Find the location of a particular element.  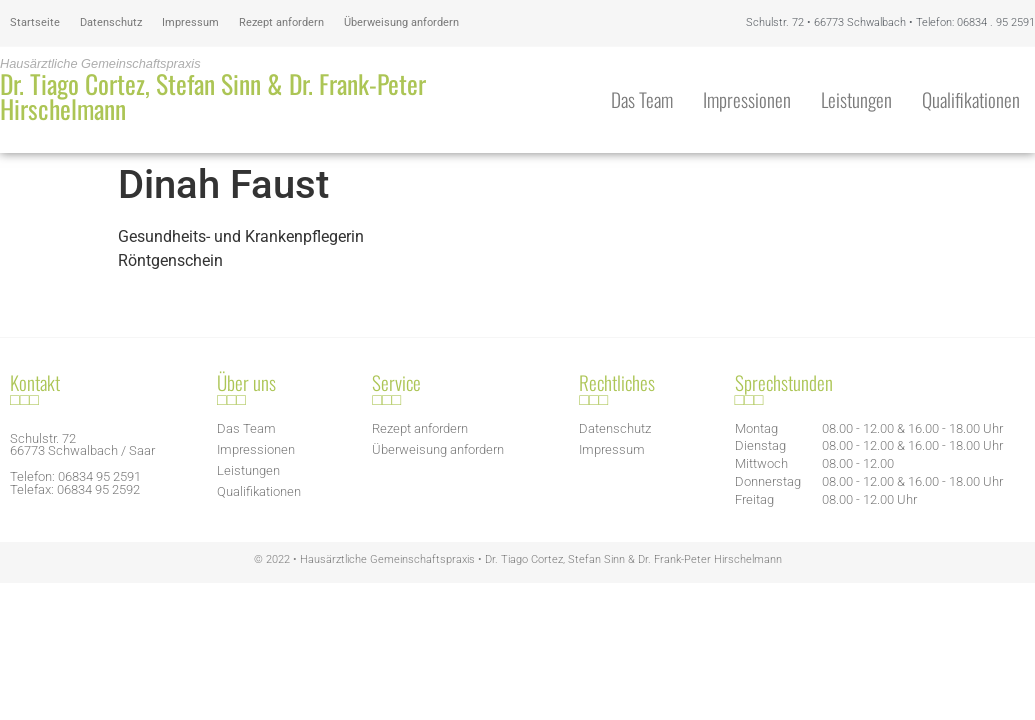

Startseite is located at coordinates (35, 22).